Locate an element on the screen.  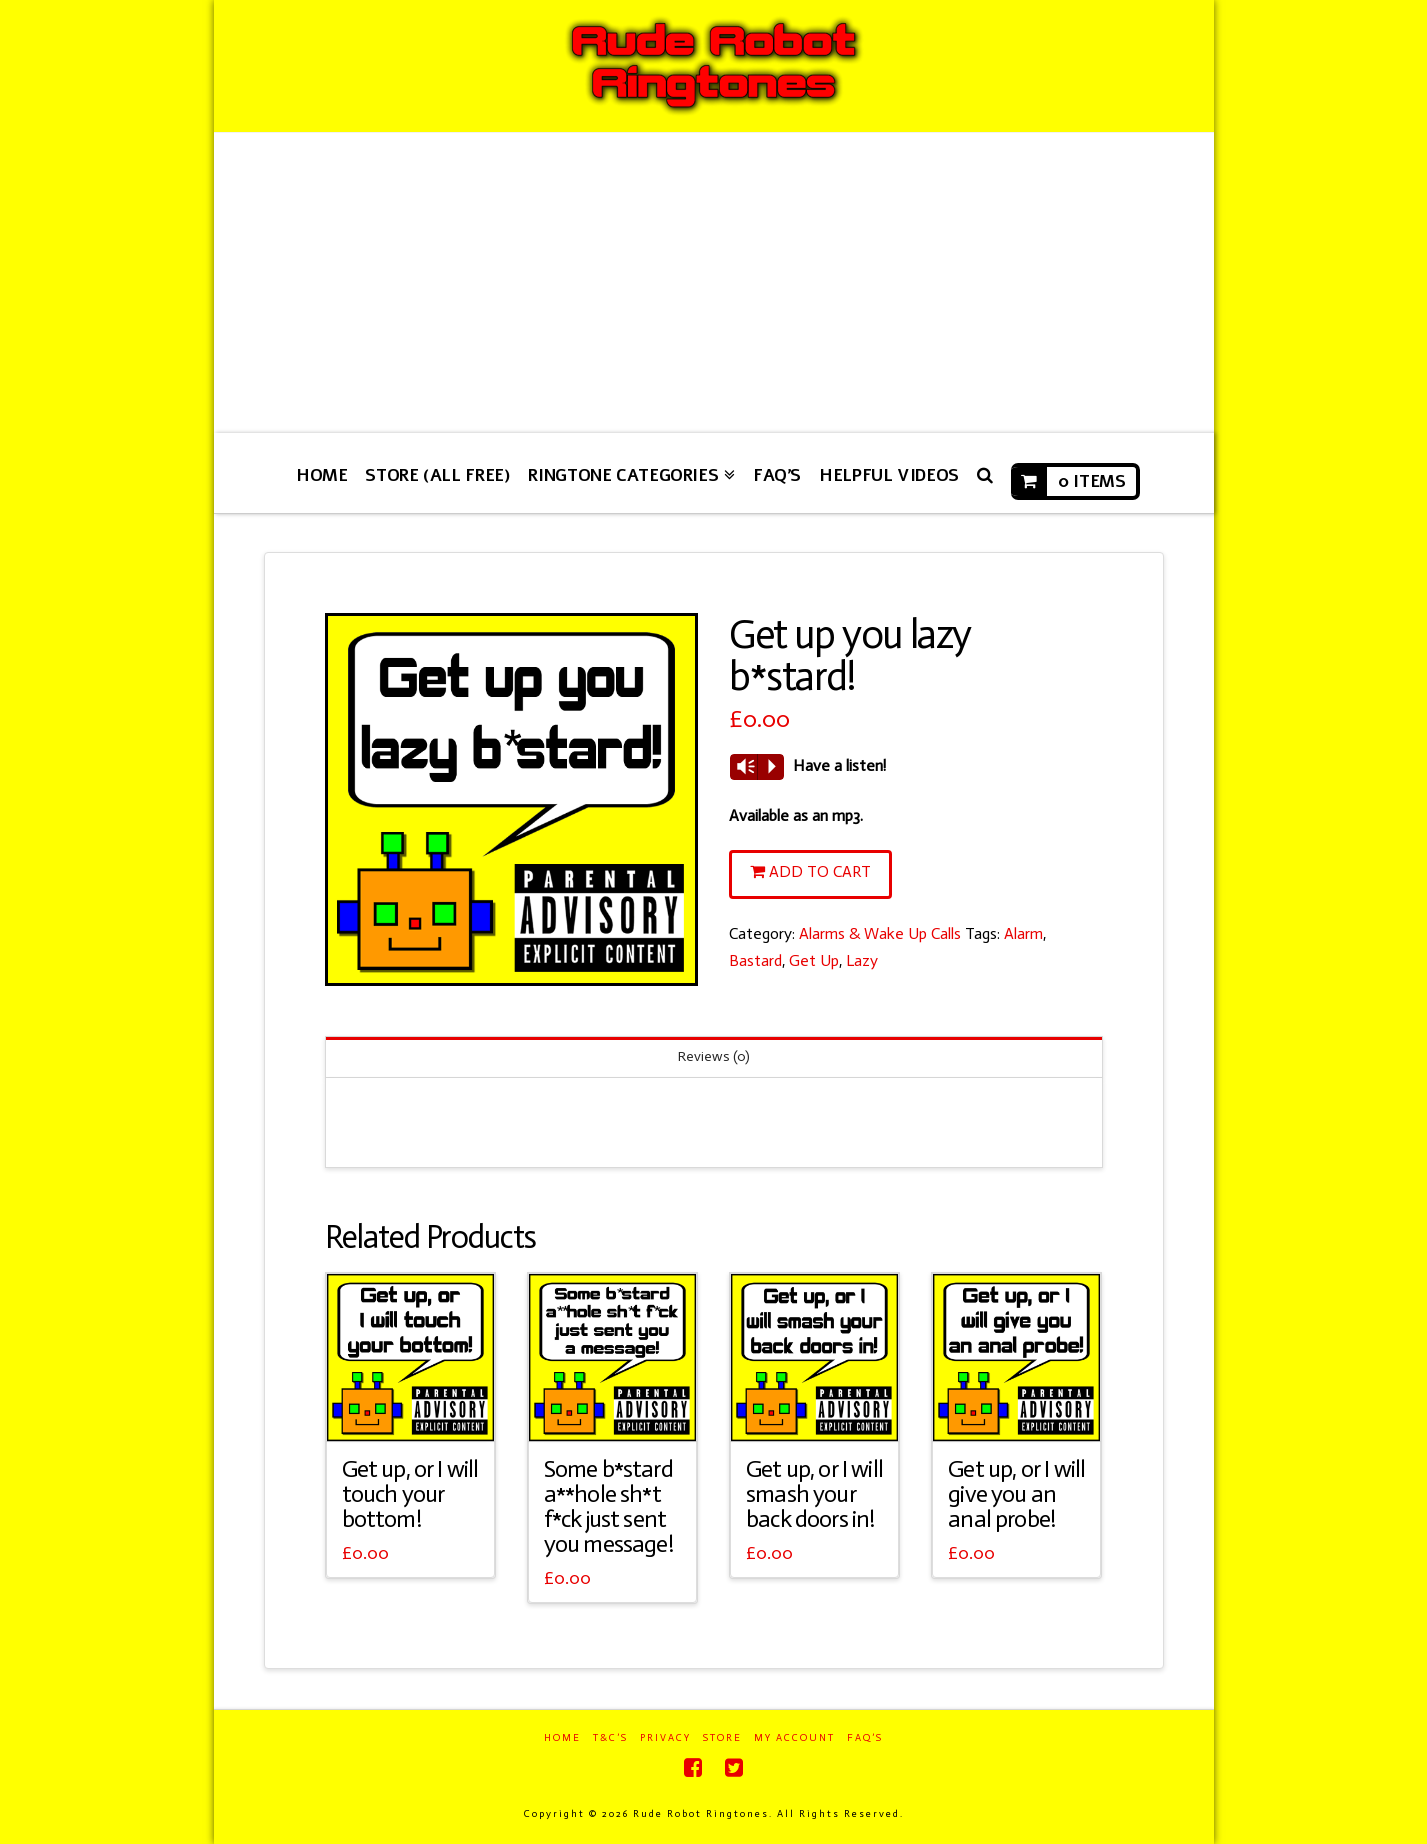
Get up, or I will give you an anal probe! is located at coordinates (1016, 1494).